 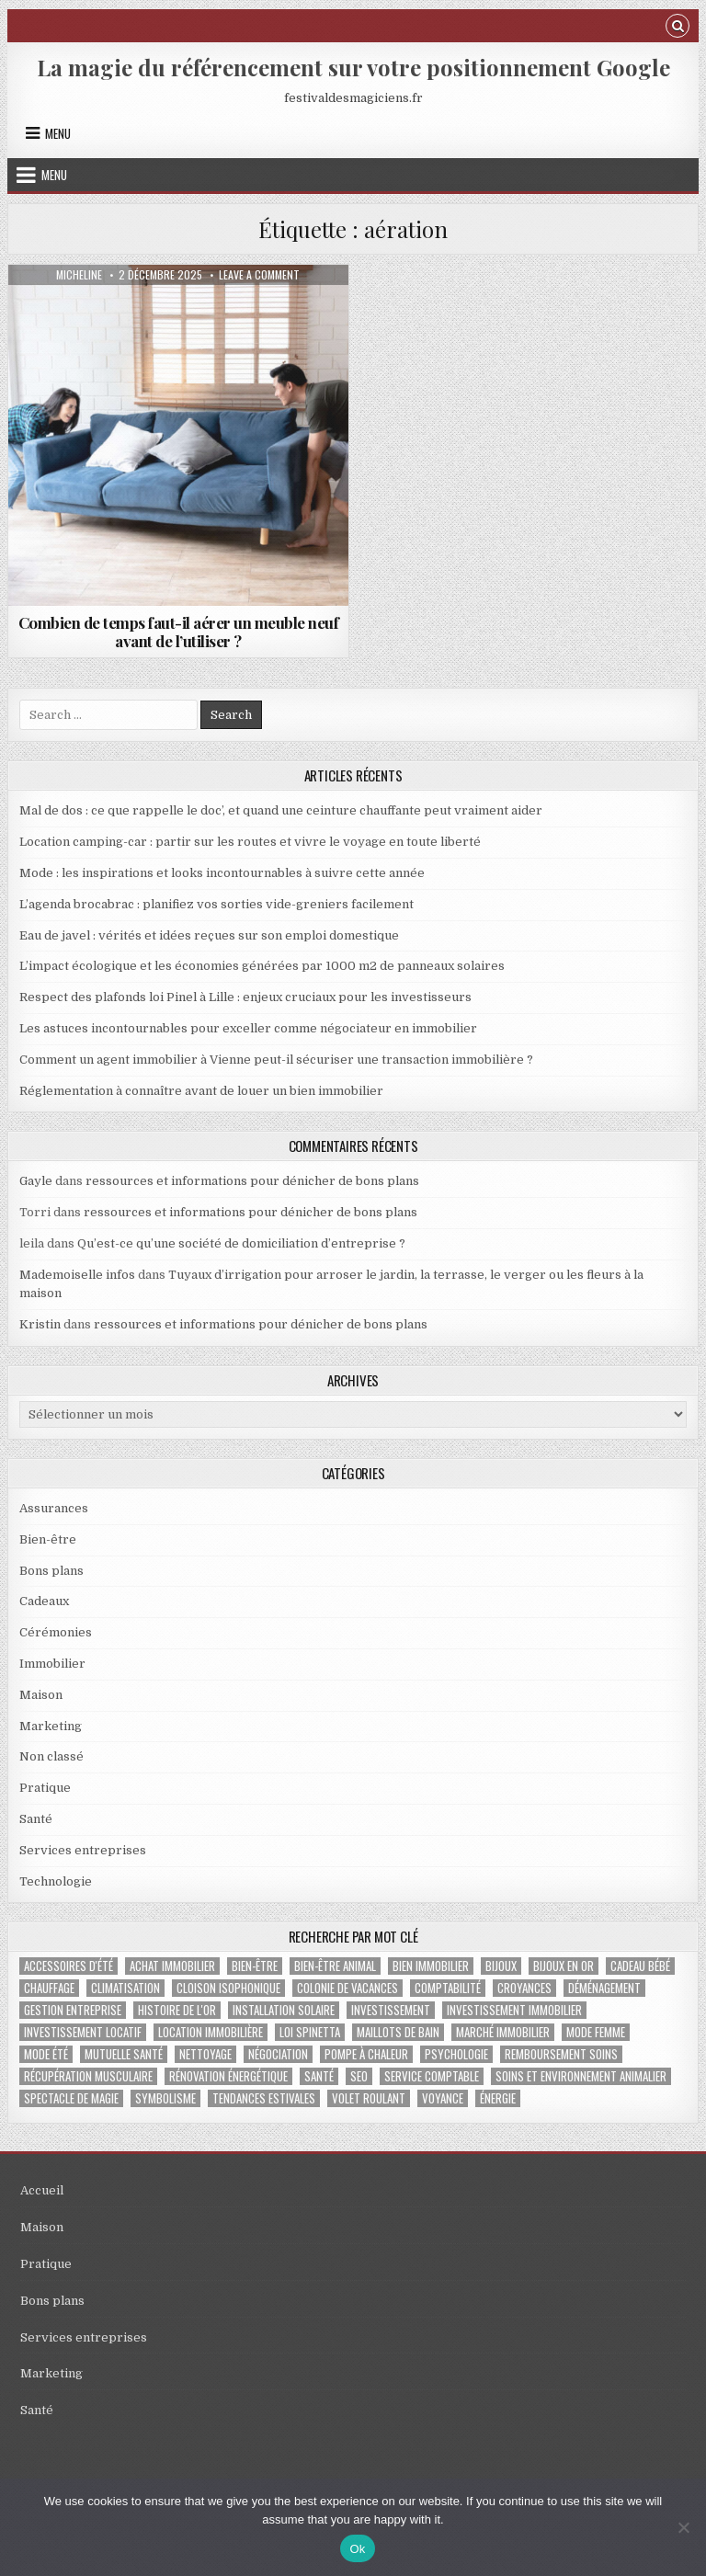 I want to click on tendances estivales [tendances estivales (2 éléments)], so click(x=263, y=2098).